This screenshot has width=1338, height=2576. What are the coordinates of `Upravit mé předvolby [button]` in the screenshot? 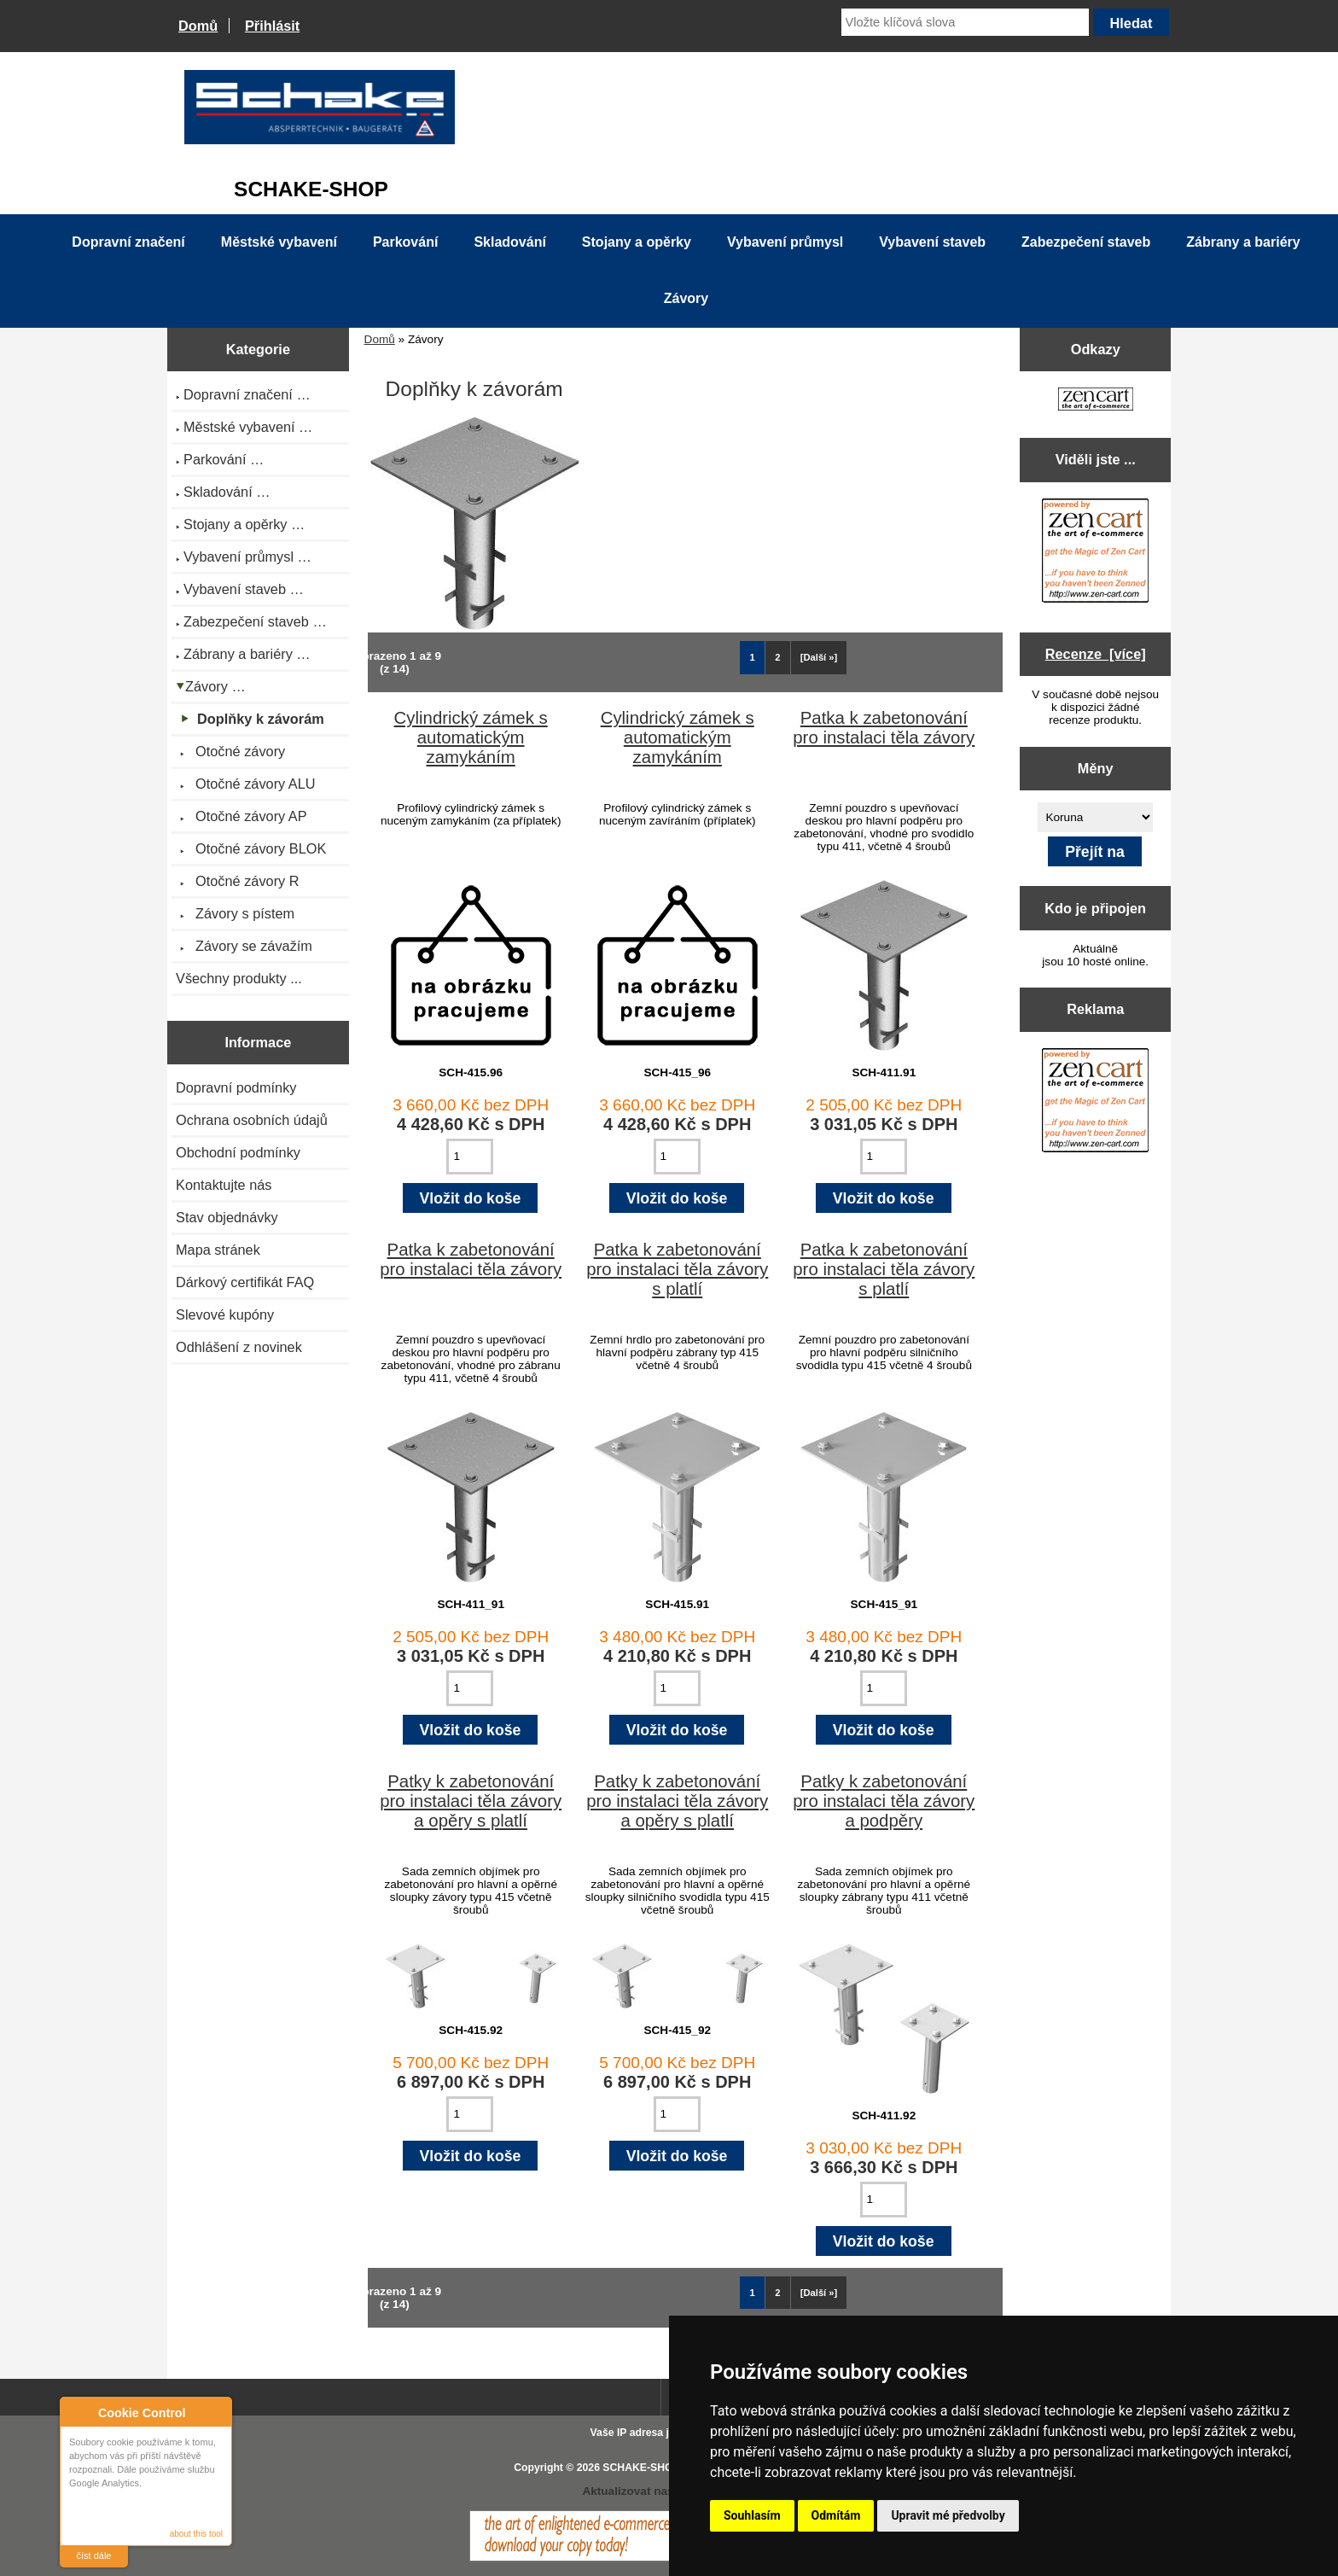 It's located at (947, 2515).